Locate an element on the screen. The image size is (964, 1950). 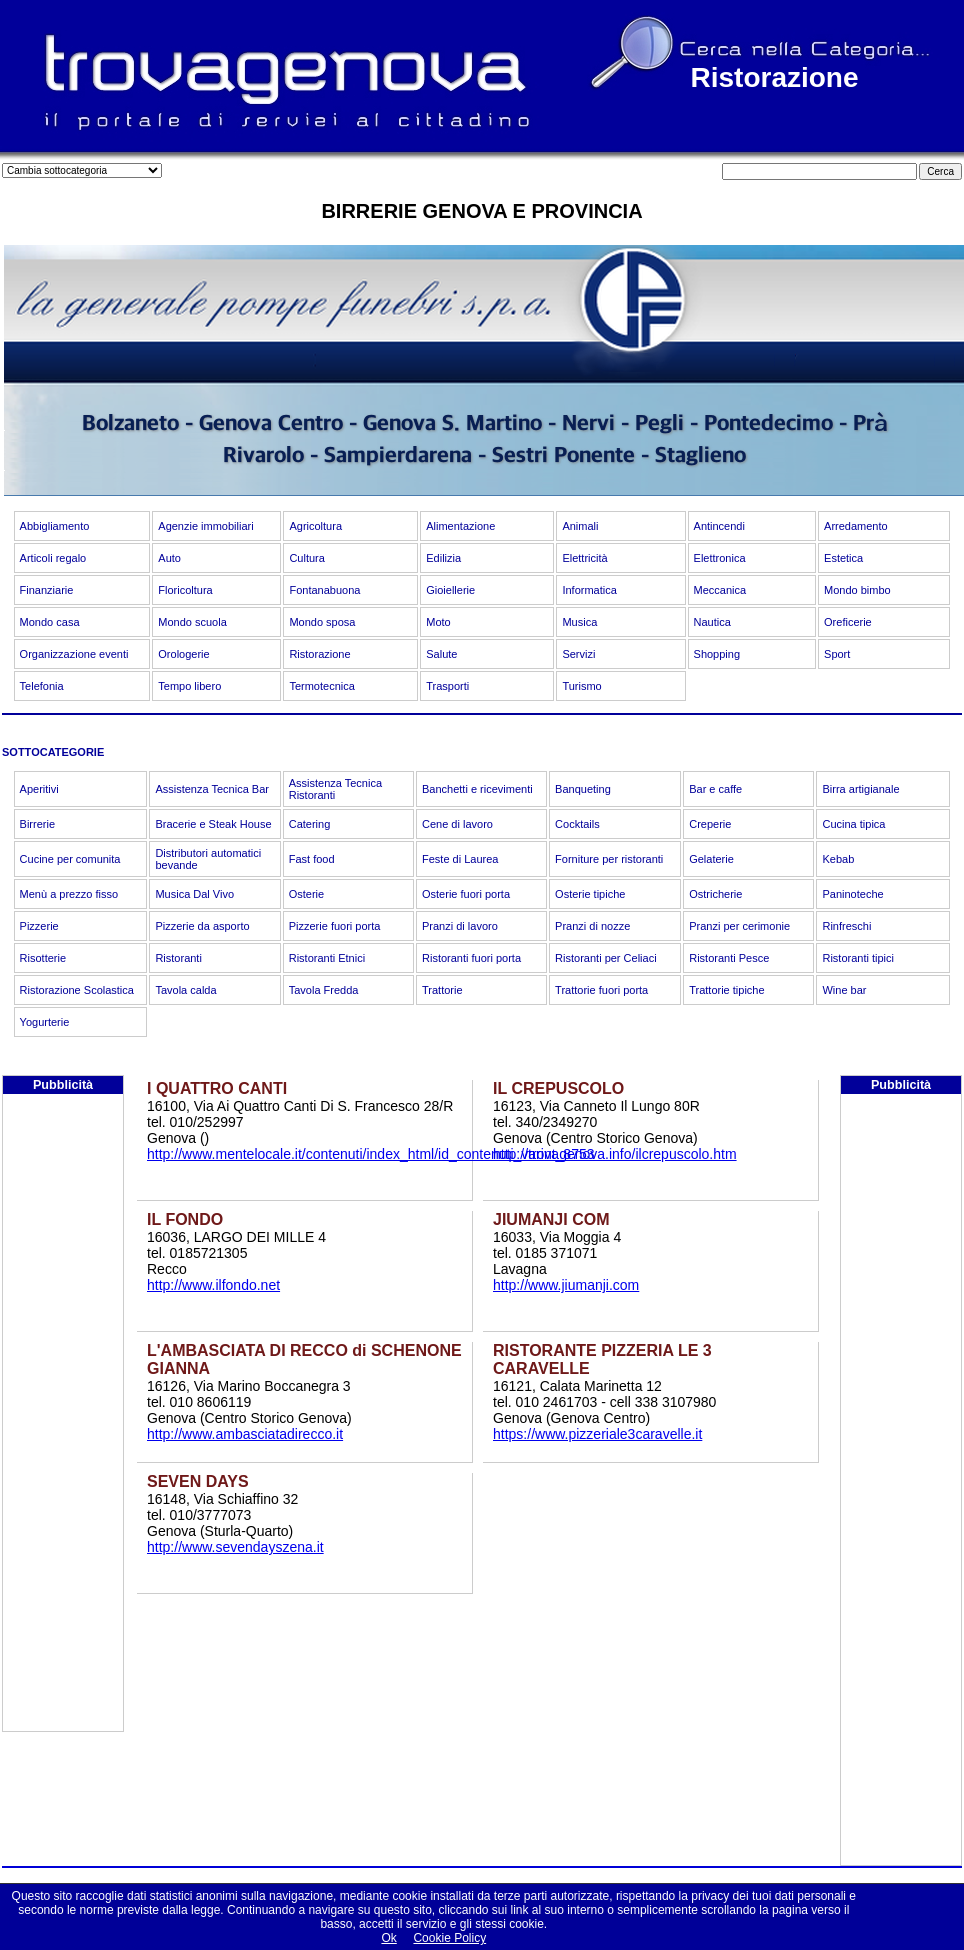
Termotecnica is located at coordinates (321, 686).